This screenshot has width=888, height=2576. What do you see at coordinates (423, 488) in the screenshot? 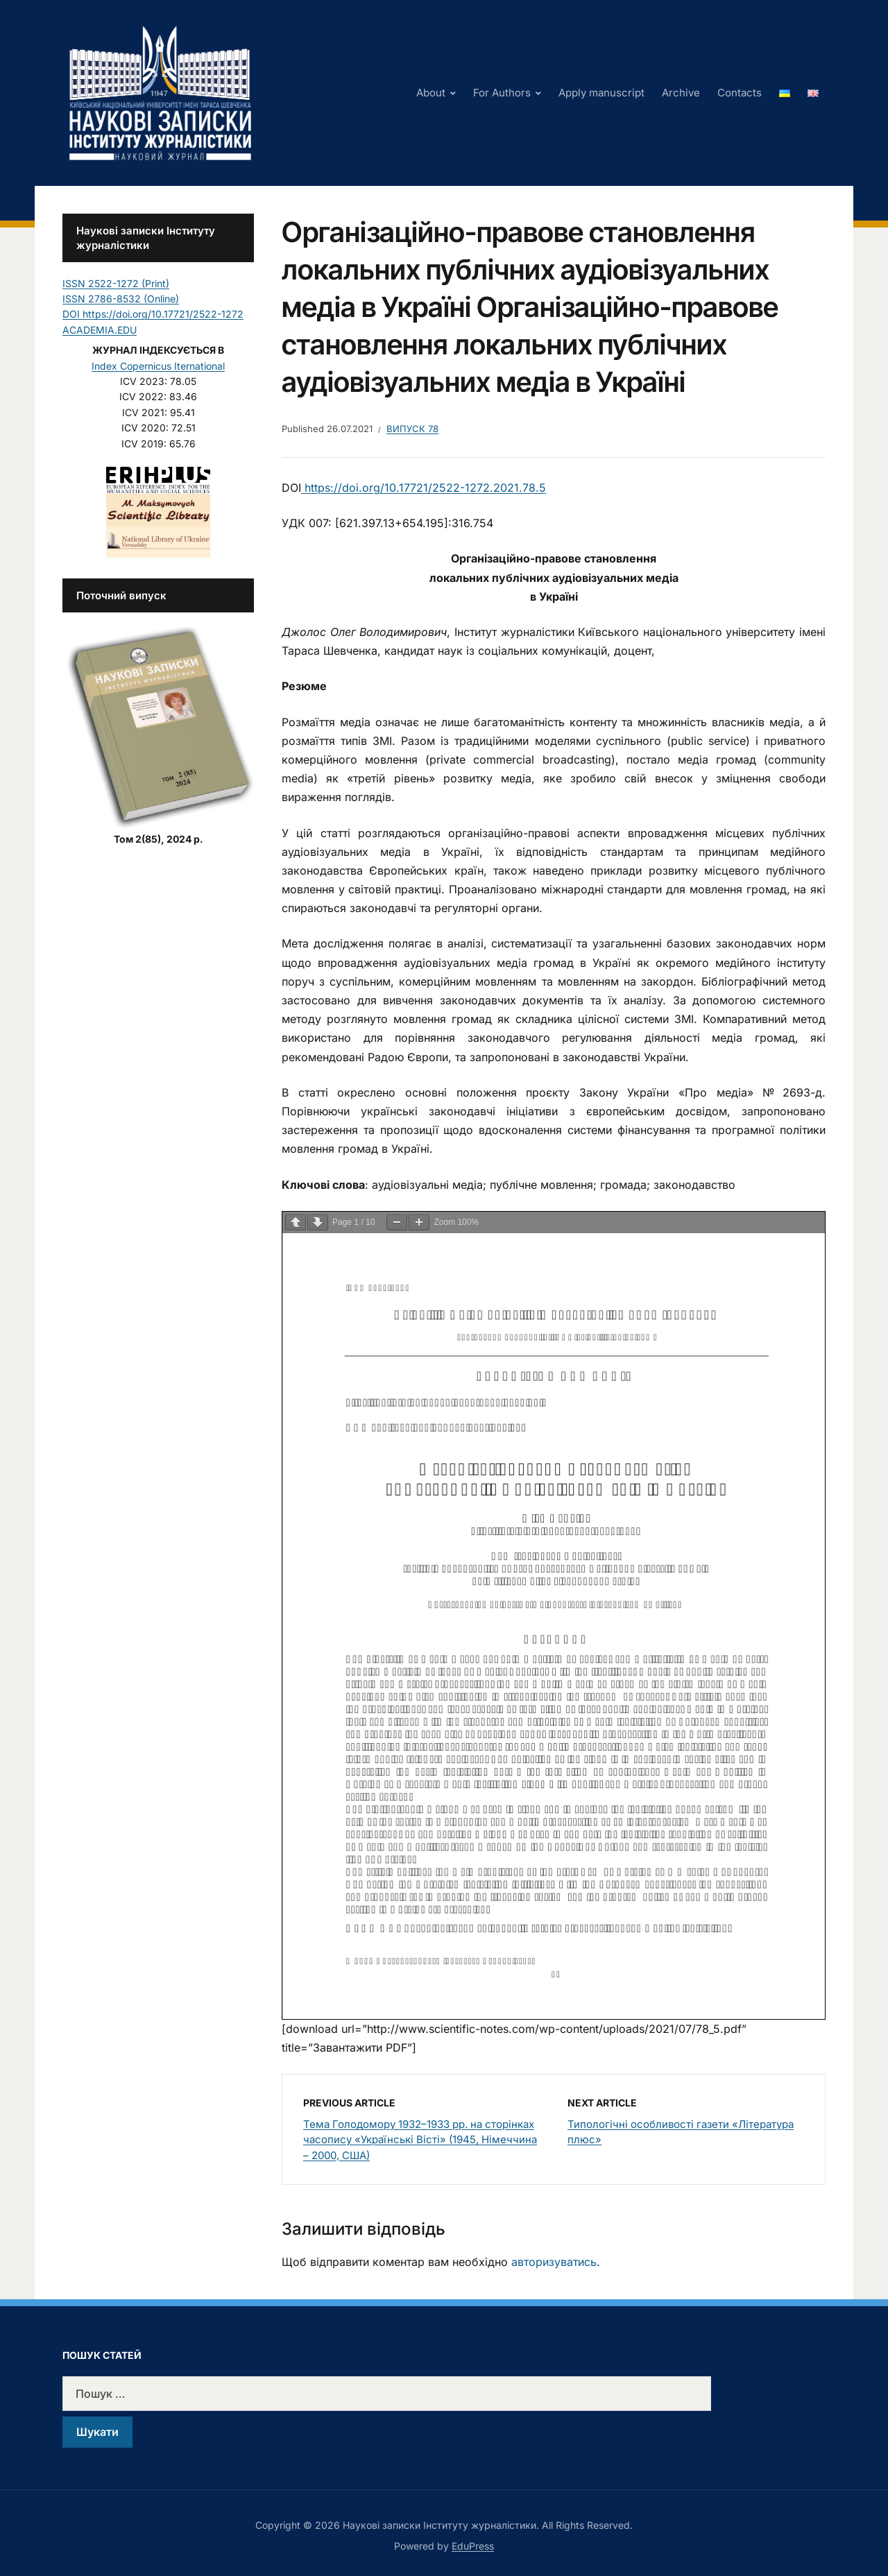
I see `https://doi.org/10.17721/2522-1272.2021.78.5` at bounding box center [423, 488].